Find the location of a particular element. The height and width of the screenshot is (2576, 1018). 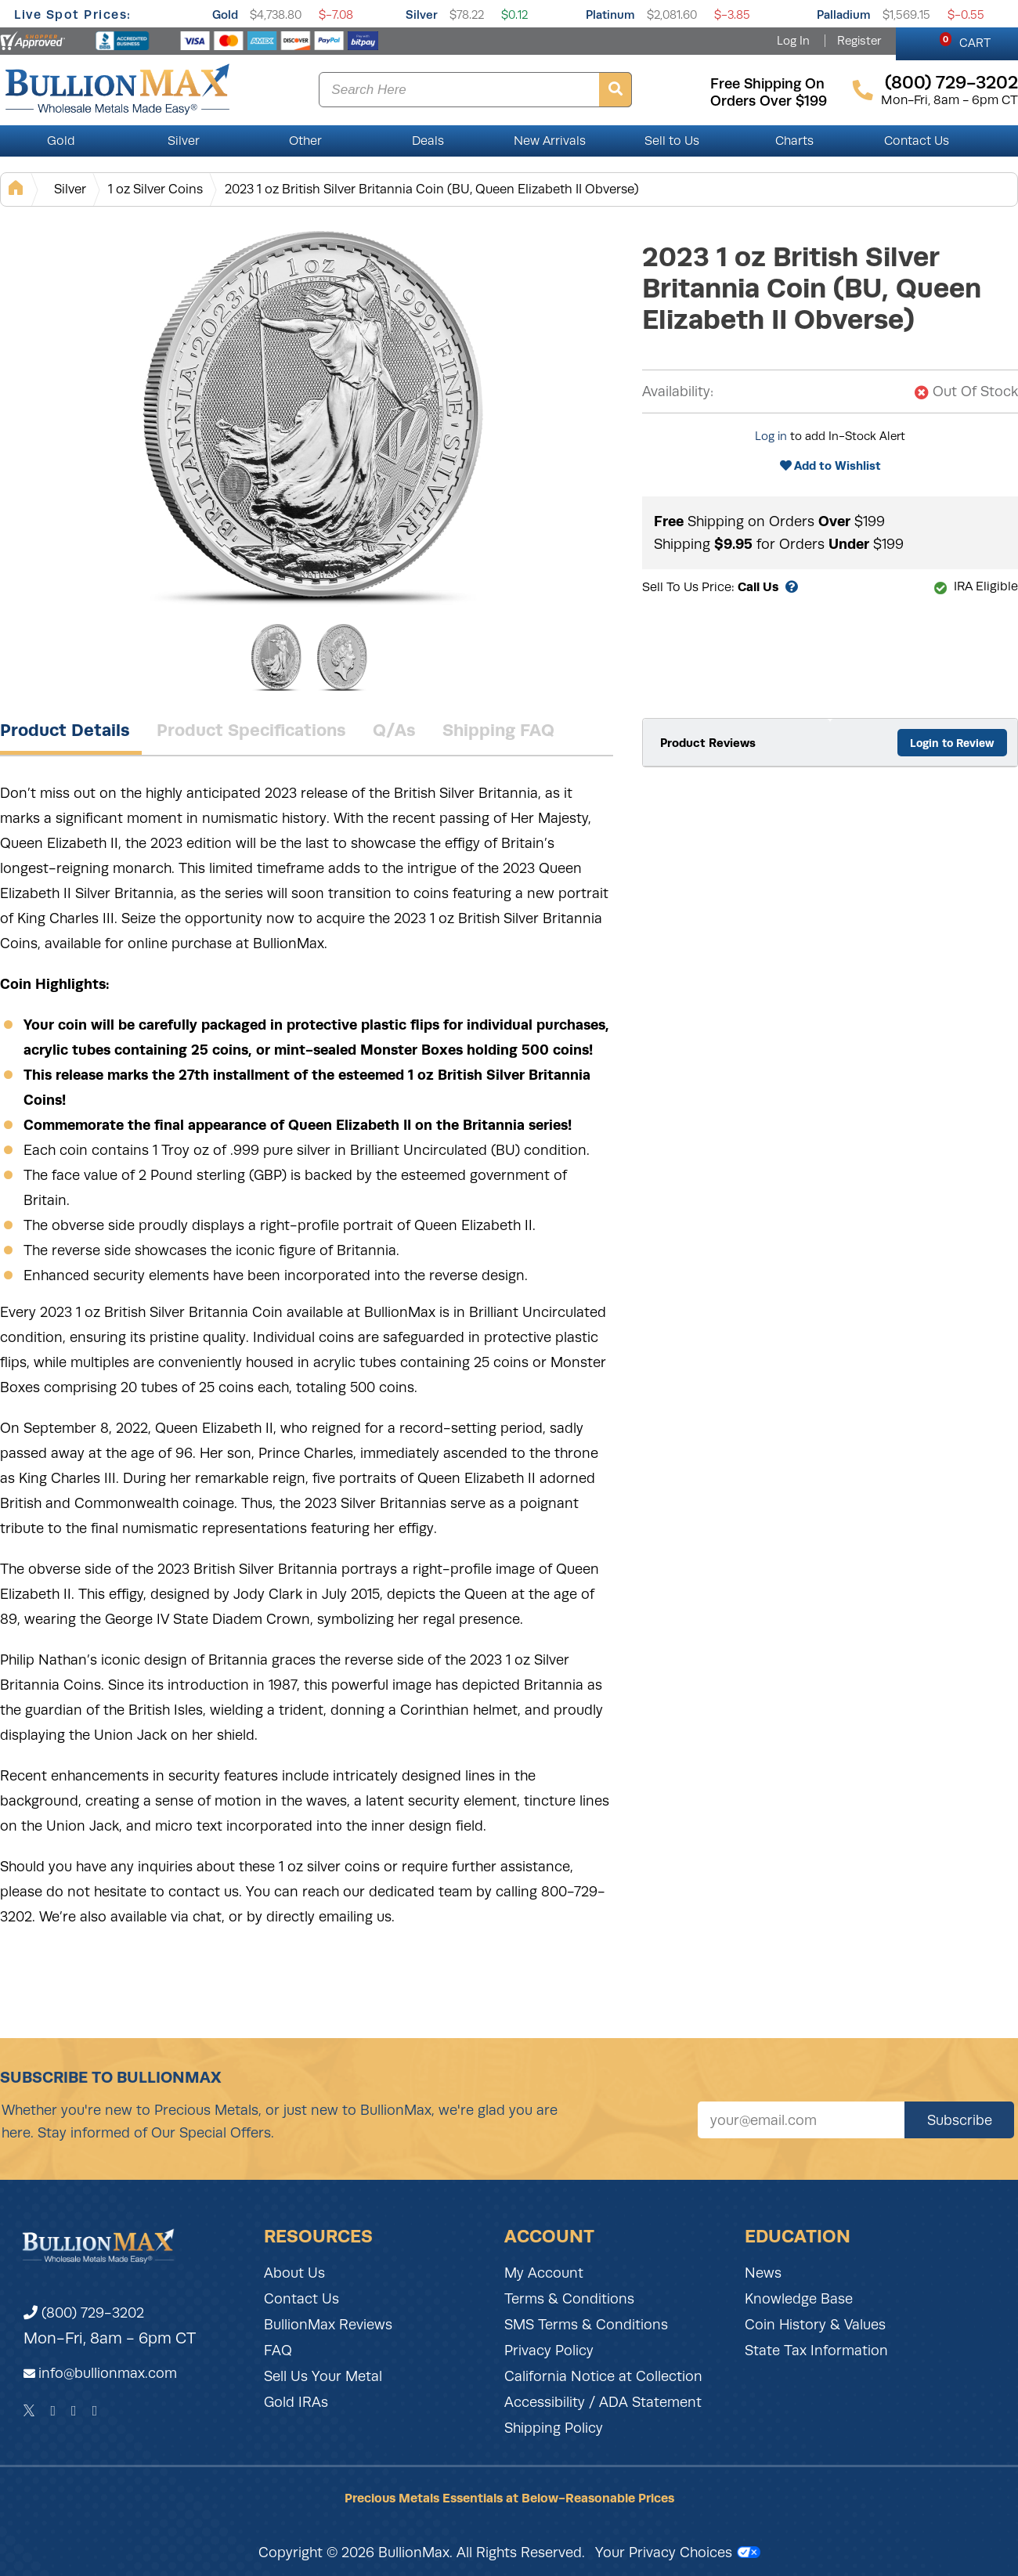

info@bullionmax.com is located at coordinates (107, 2373).